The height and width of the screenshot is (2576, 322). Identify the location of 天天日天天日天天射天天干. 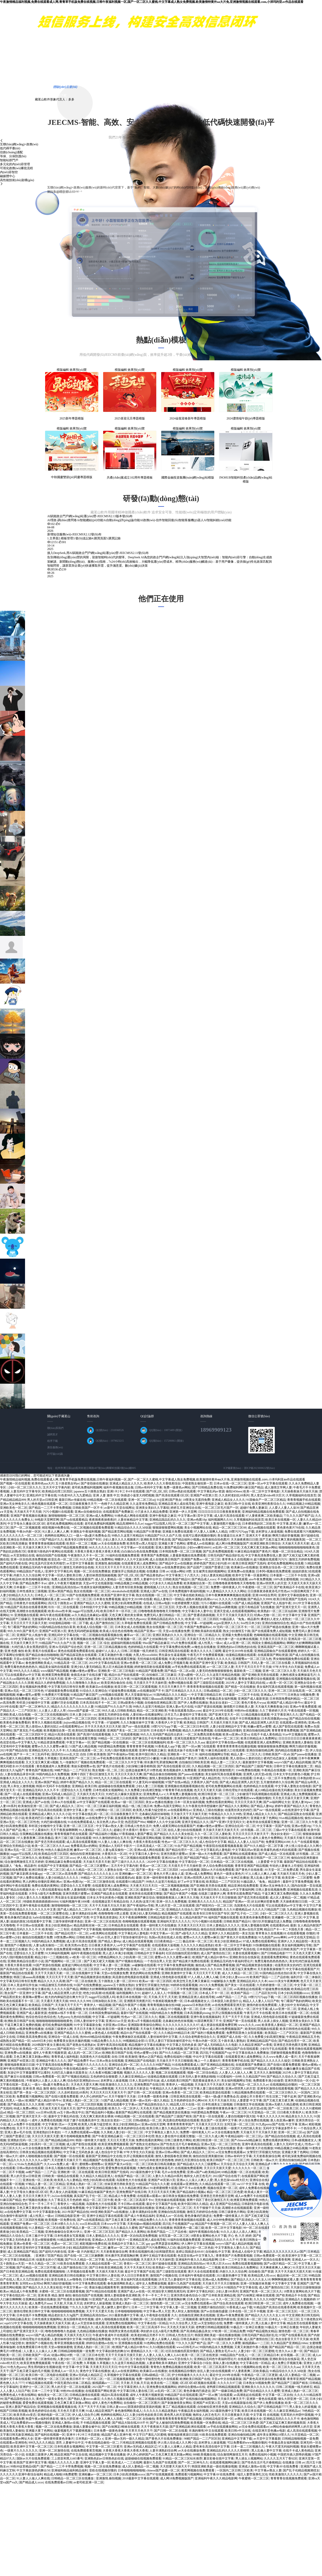
(184, 1678).